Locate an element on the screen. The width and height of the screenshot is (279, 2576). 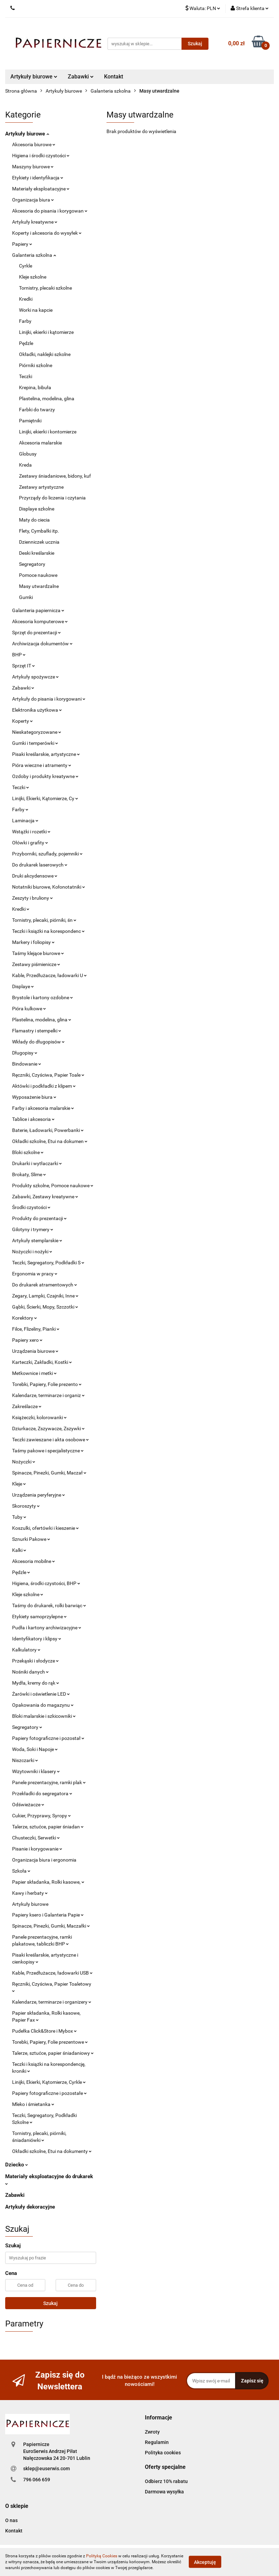
Tornistry, plecaki, piórniki, śn is located at coordinates (44, 920).